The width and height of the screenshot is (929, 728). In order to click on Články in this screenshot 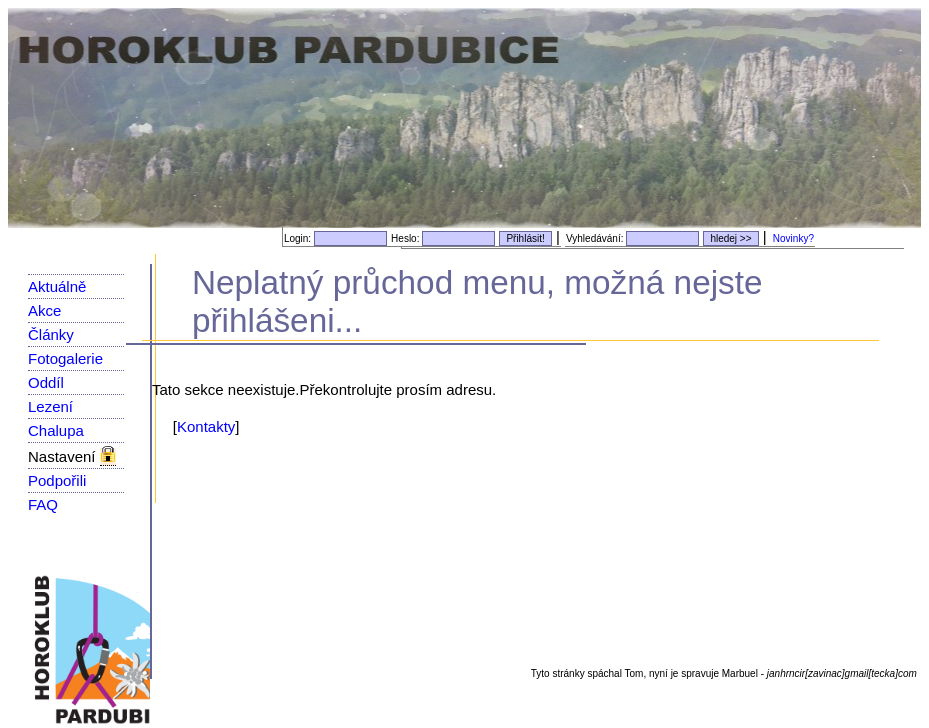, I will do `click(51, 334)`.